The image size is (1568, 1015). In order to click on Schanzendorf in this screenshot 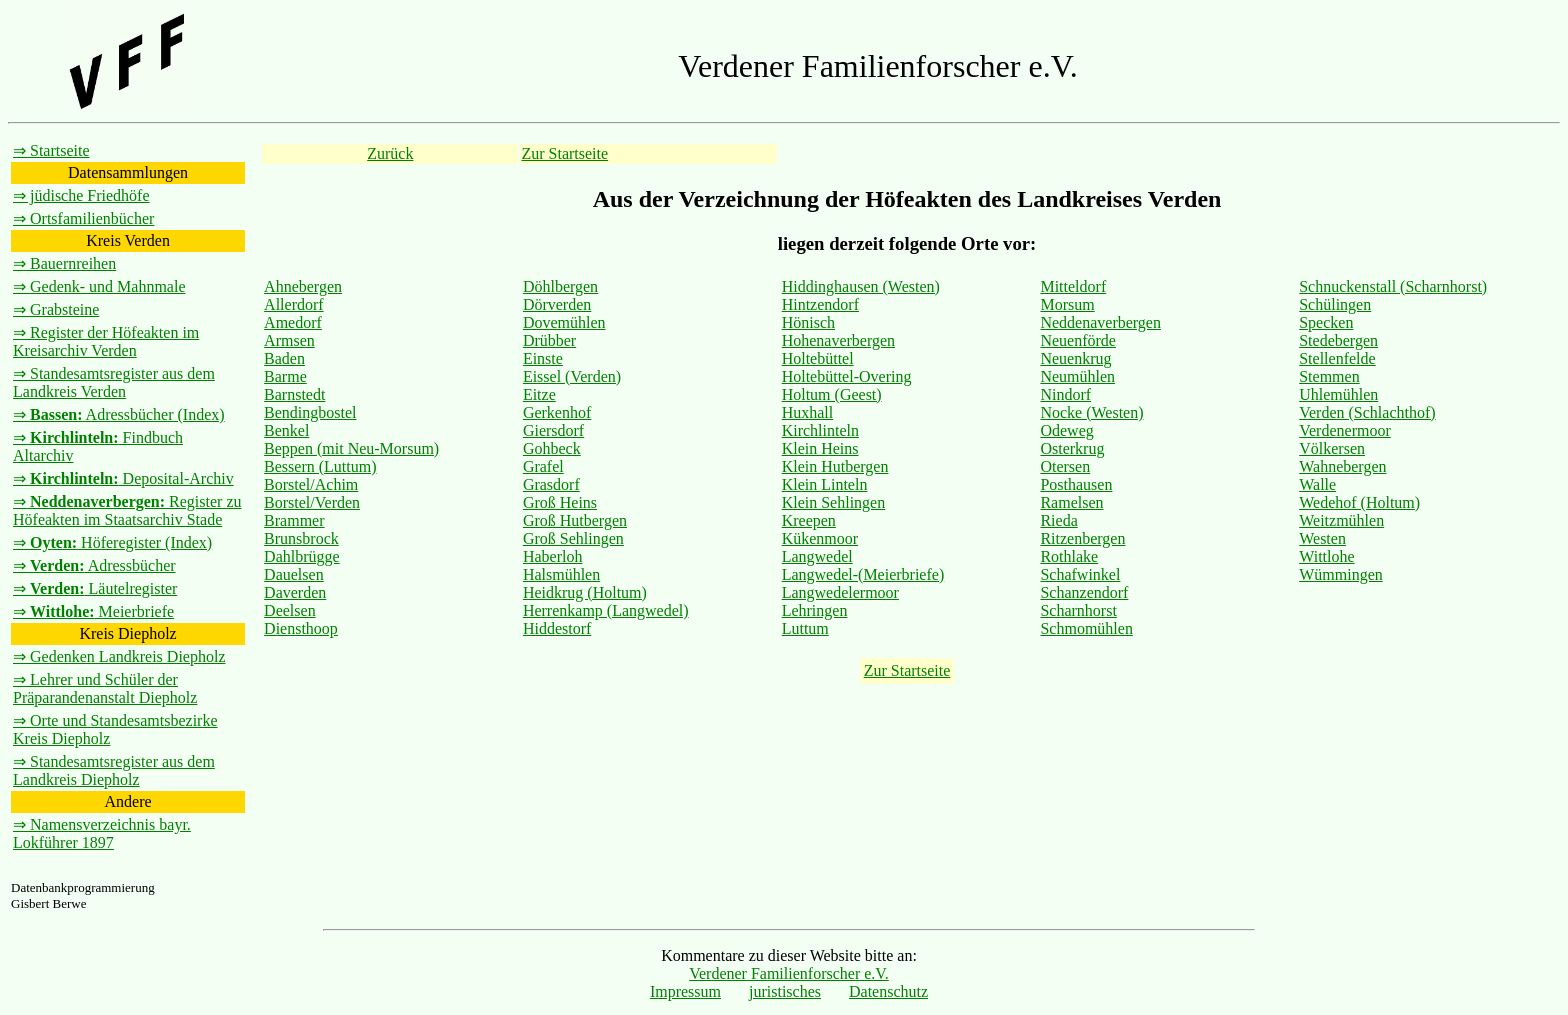, I will do `click(1084, 592)`.